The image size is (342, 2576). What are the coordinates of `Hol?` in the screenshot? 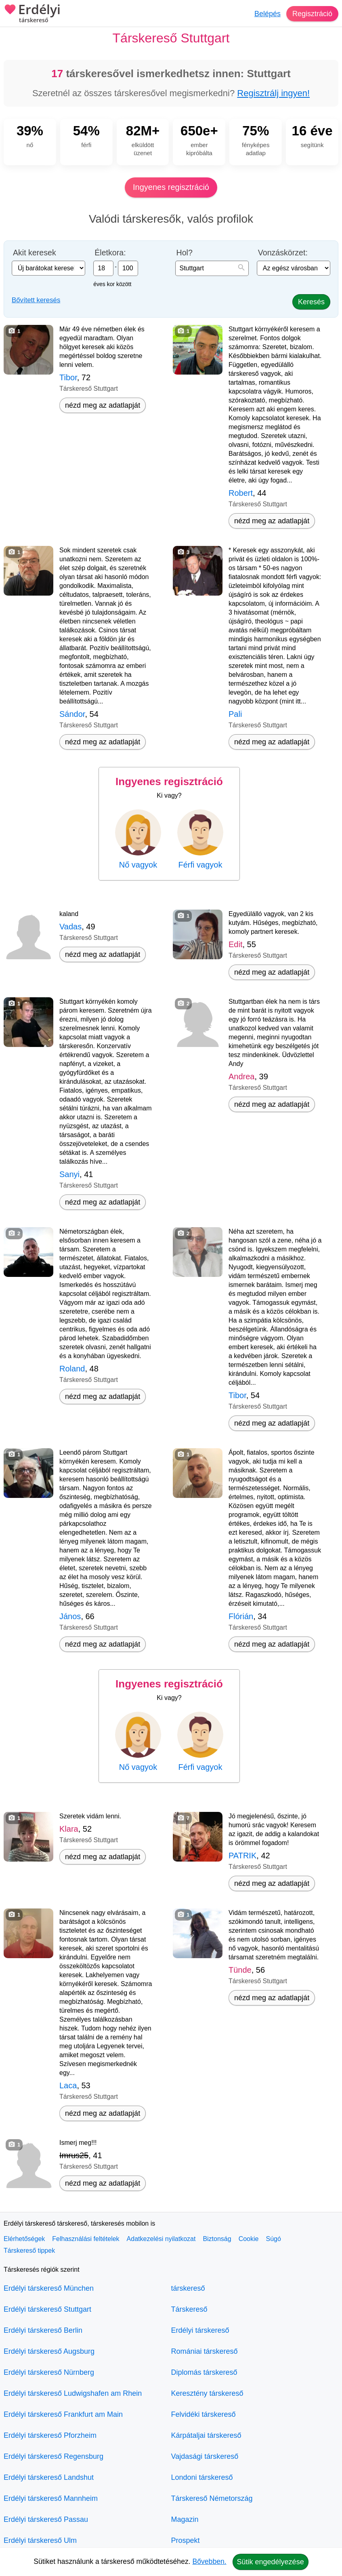 It's located at (184, 253).